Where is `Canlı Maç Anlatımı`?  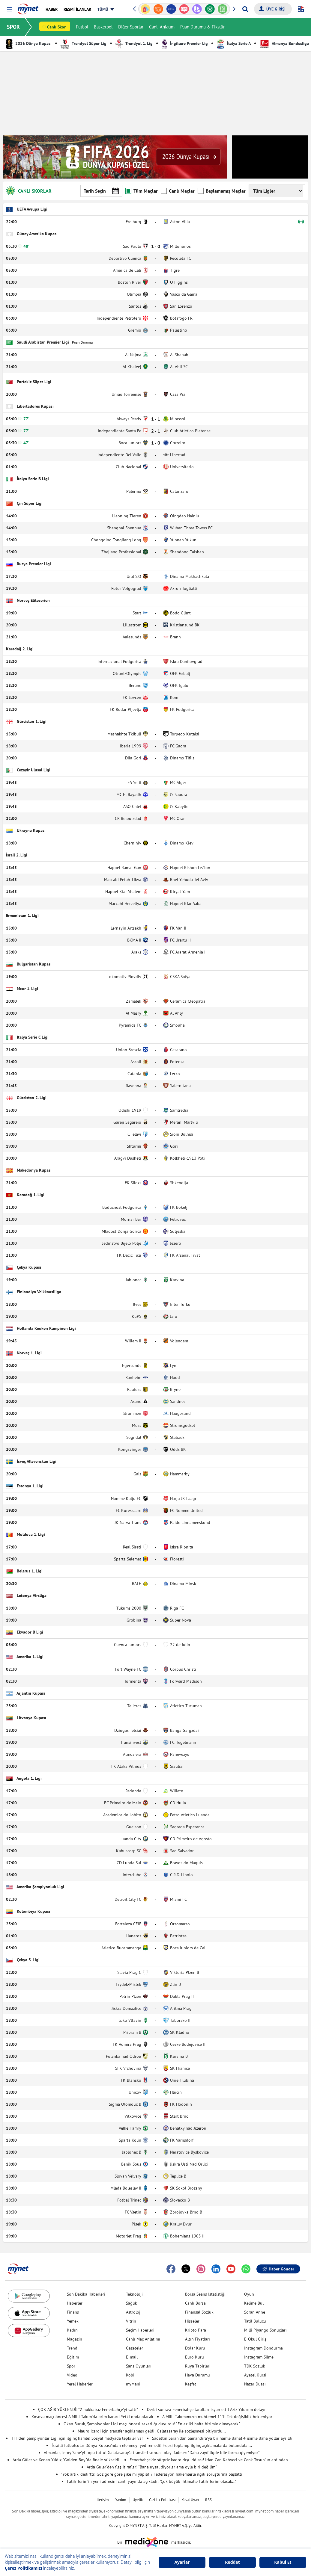
Canlı Maç Anlatımı is located at coordinates (143, 2339).